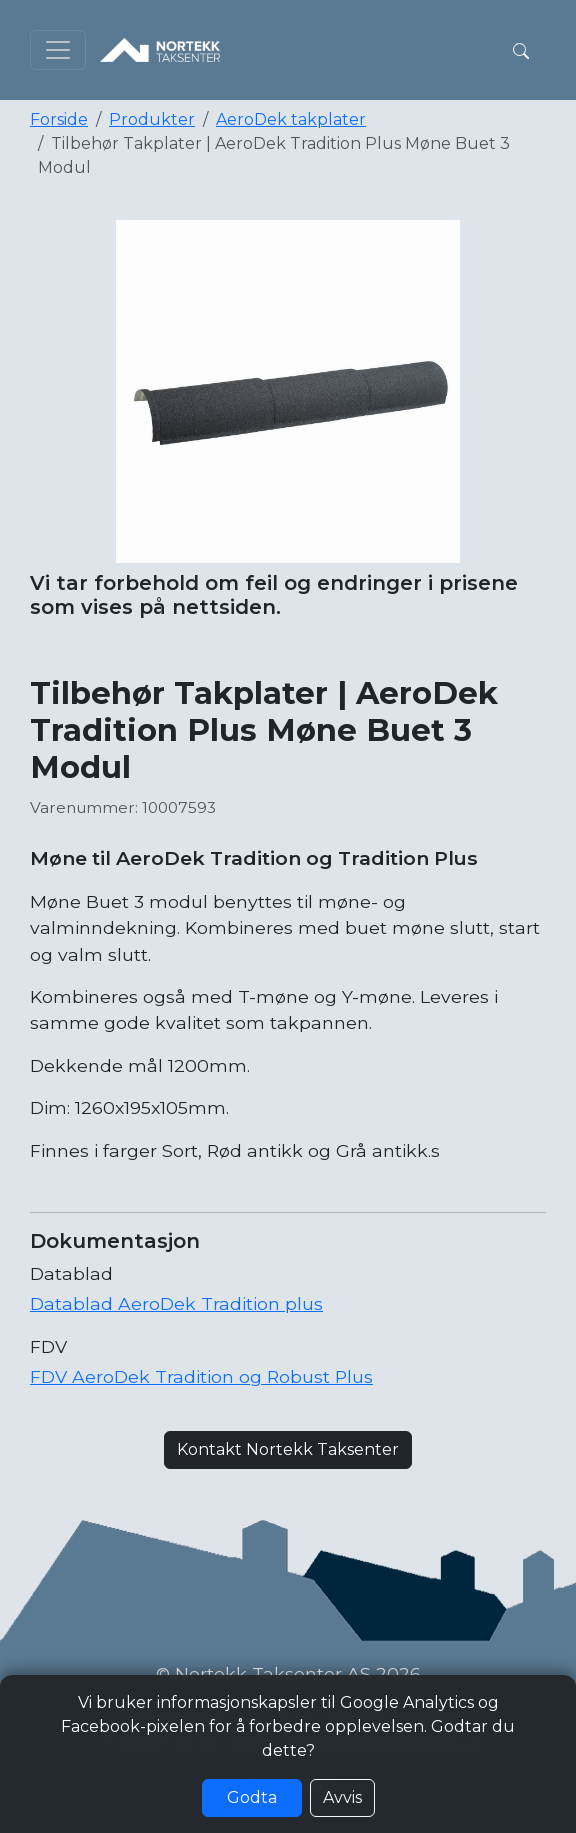  Describe the element at coordinates (291, 119) in the screenshot. I see `AeroDek takplater` at that location.